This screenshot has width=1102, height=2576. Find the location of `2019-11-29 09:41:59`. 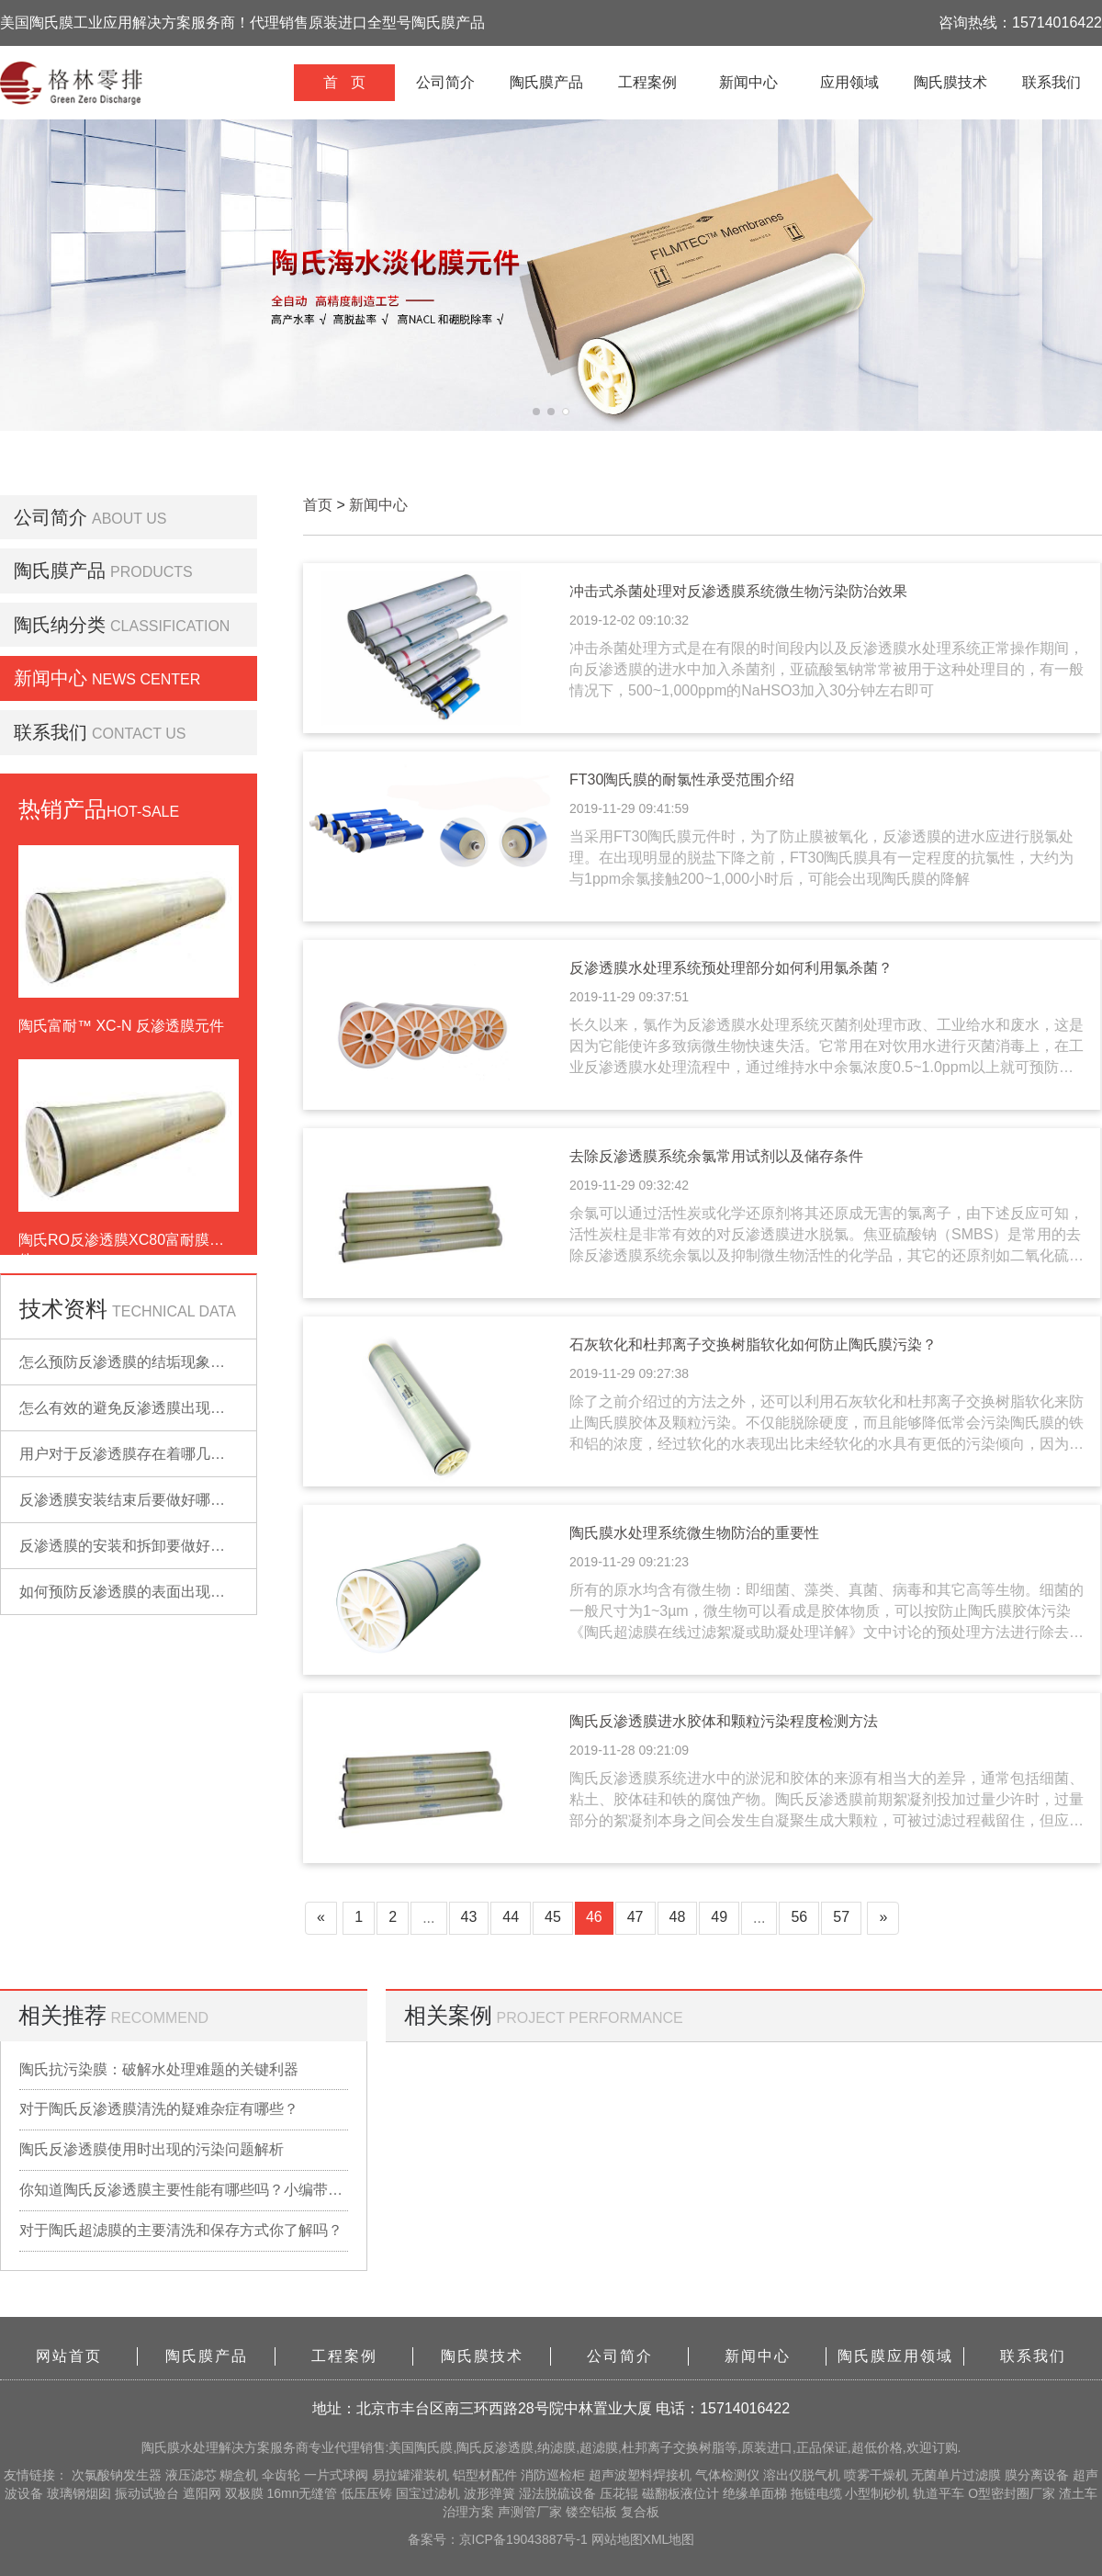

2019-11-29 09:41:59 is located at coordinates (629, 808).